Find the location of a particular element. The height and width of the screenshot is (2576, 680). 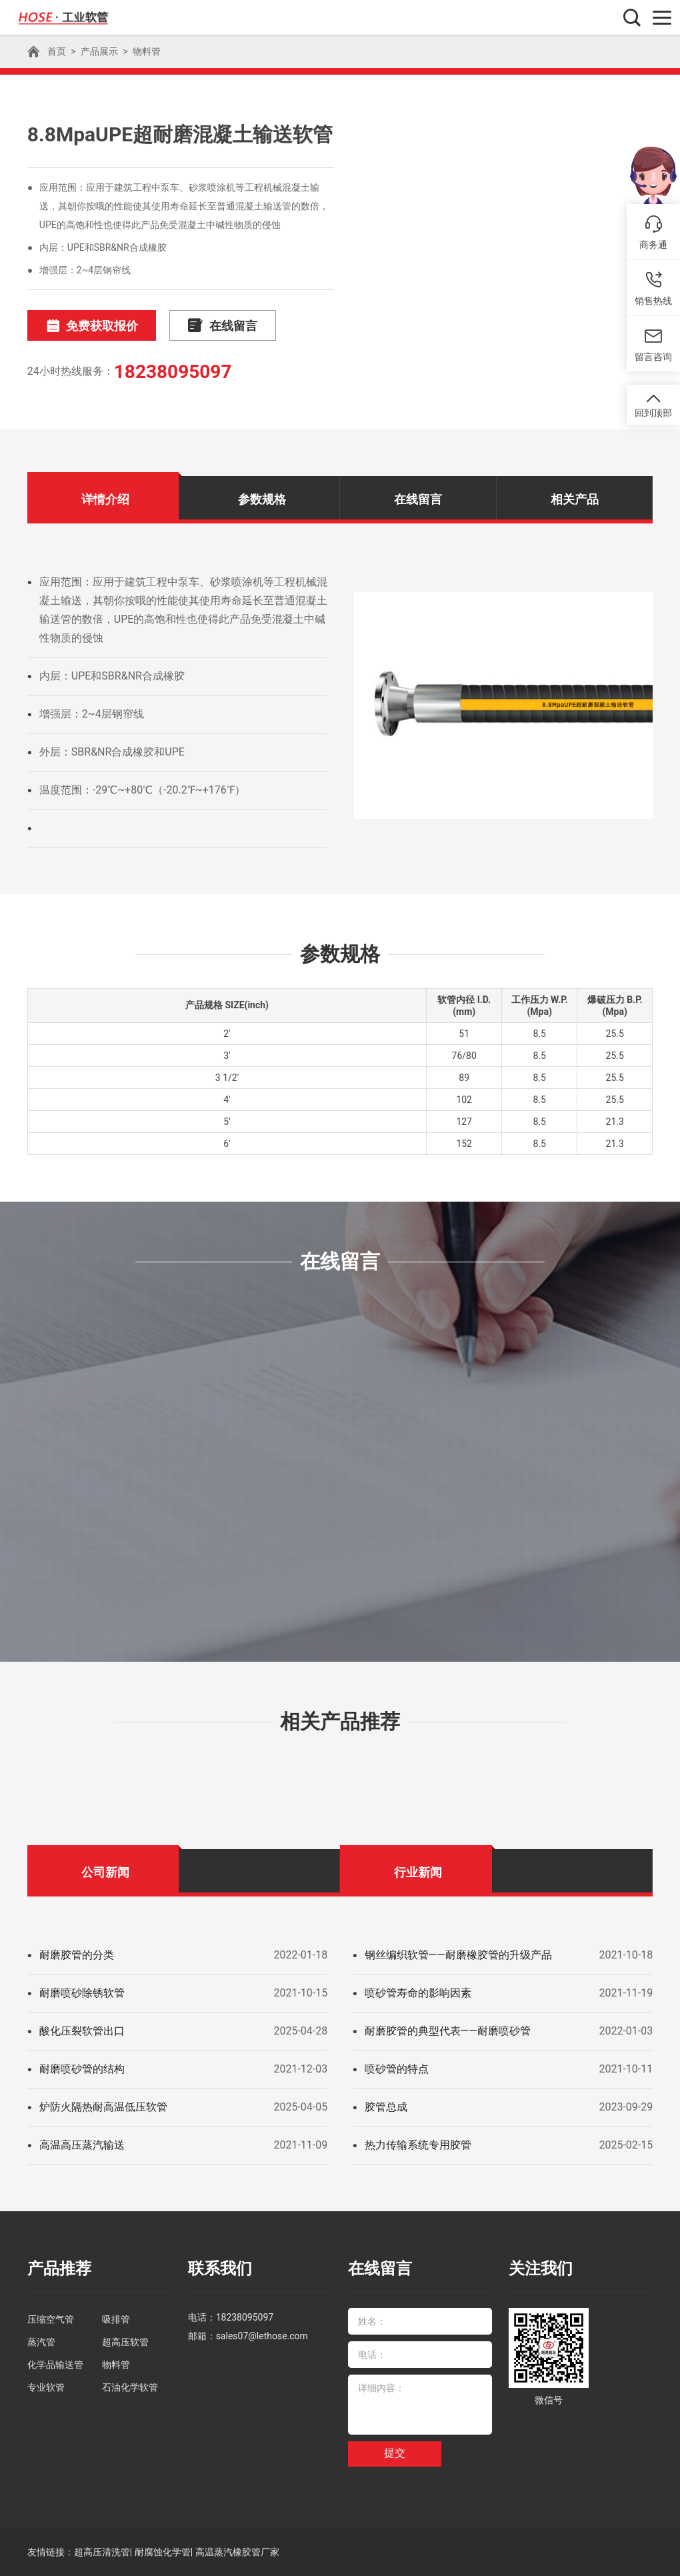

参数规格 is located at coordinates (262, 499).